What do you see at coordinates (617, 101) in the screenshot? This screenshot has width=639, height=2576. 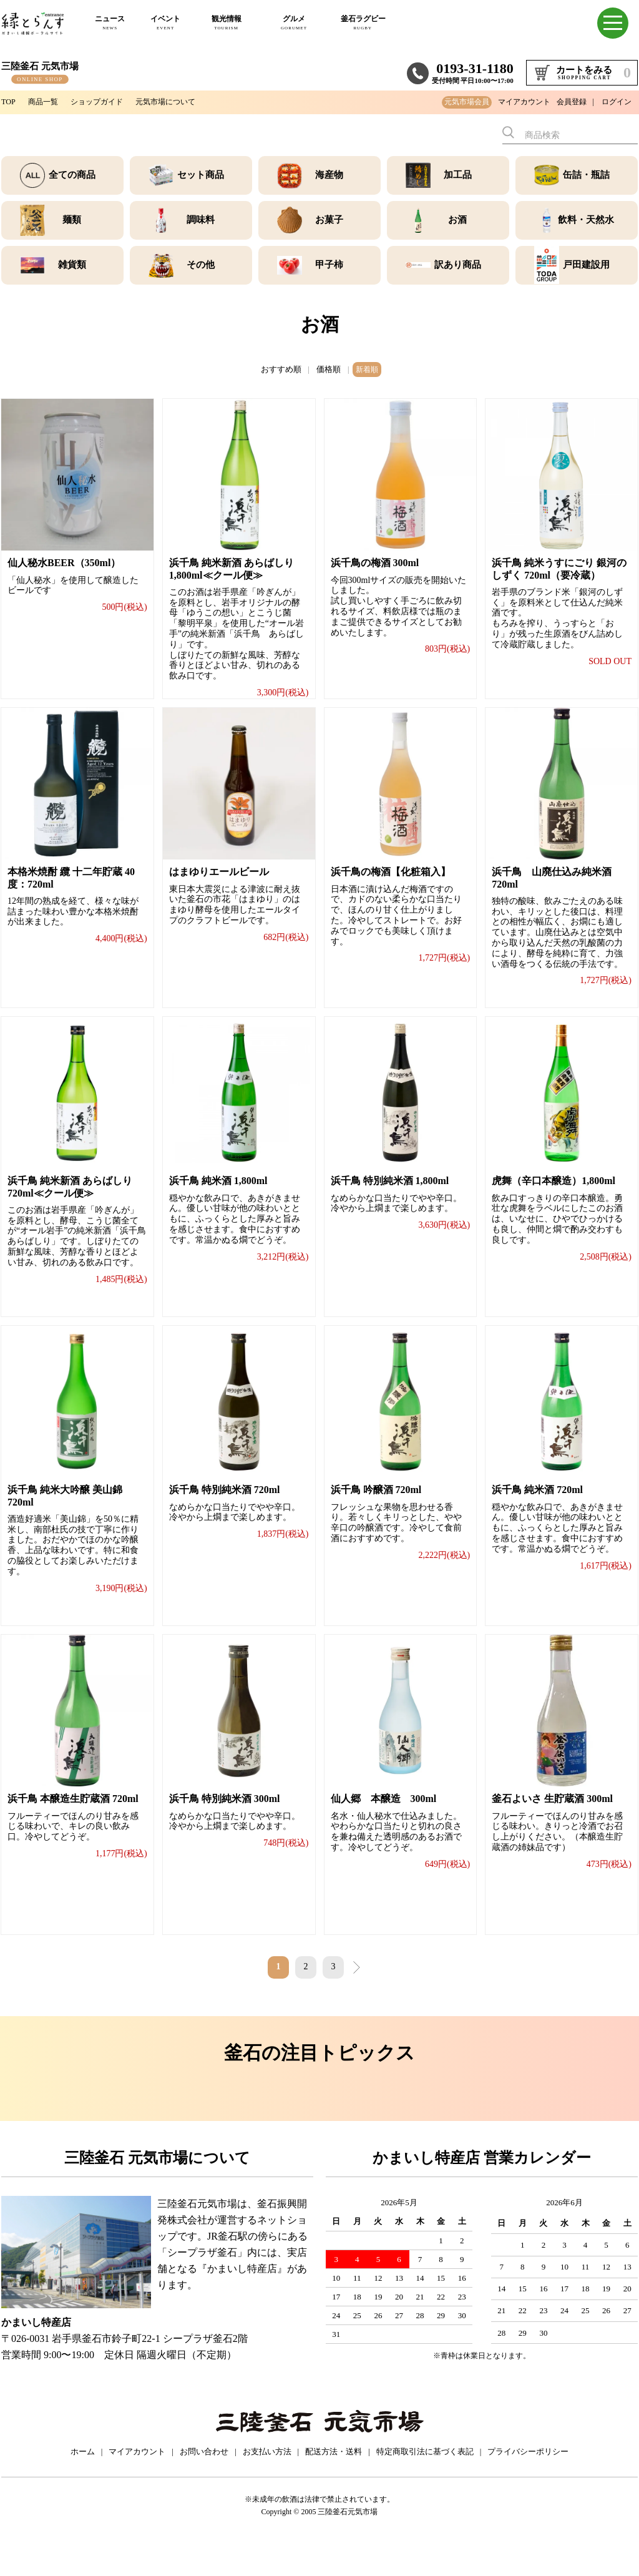 I see `ログイン` at bounding box center [617, 101].